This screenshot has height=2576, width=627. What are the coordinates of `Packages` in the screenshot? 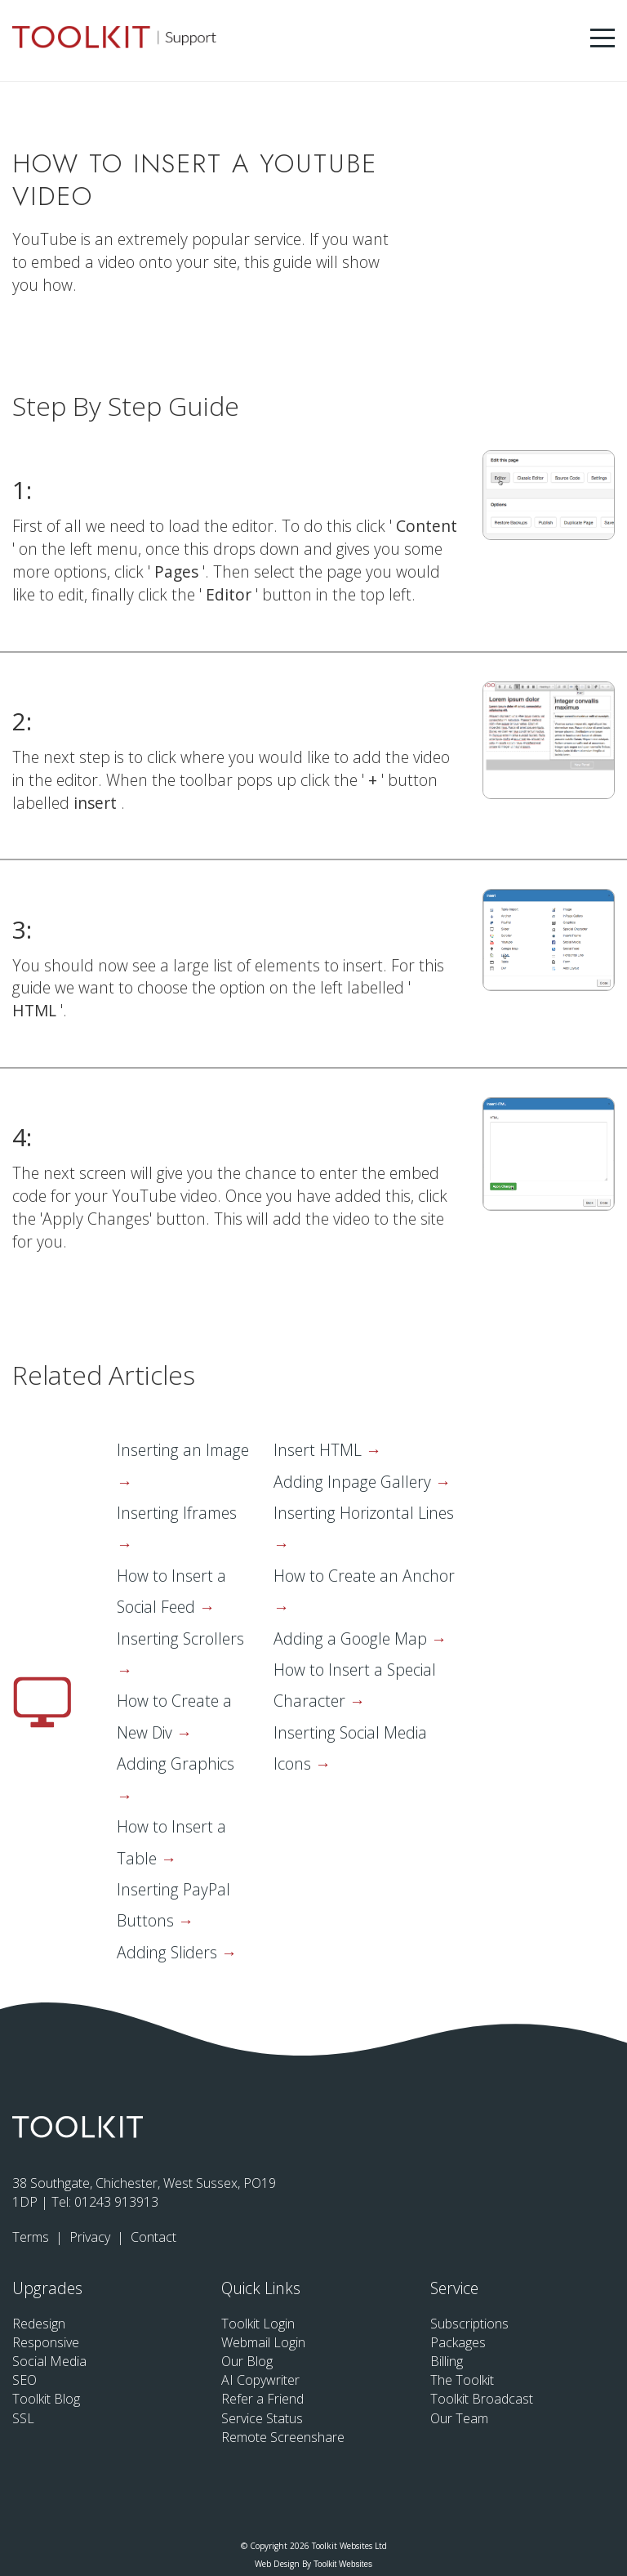 It's located at (458, 2342).